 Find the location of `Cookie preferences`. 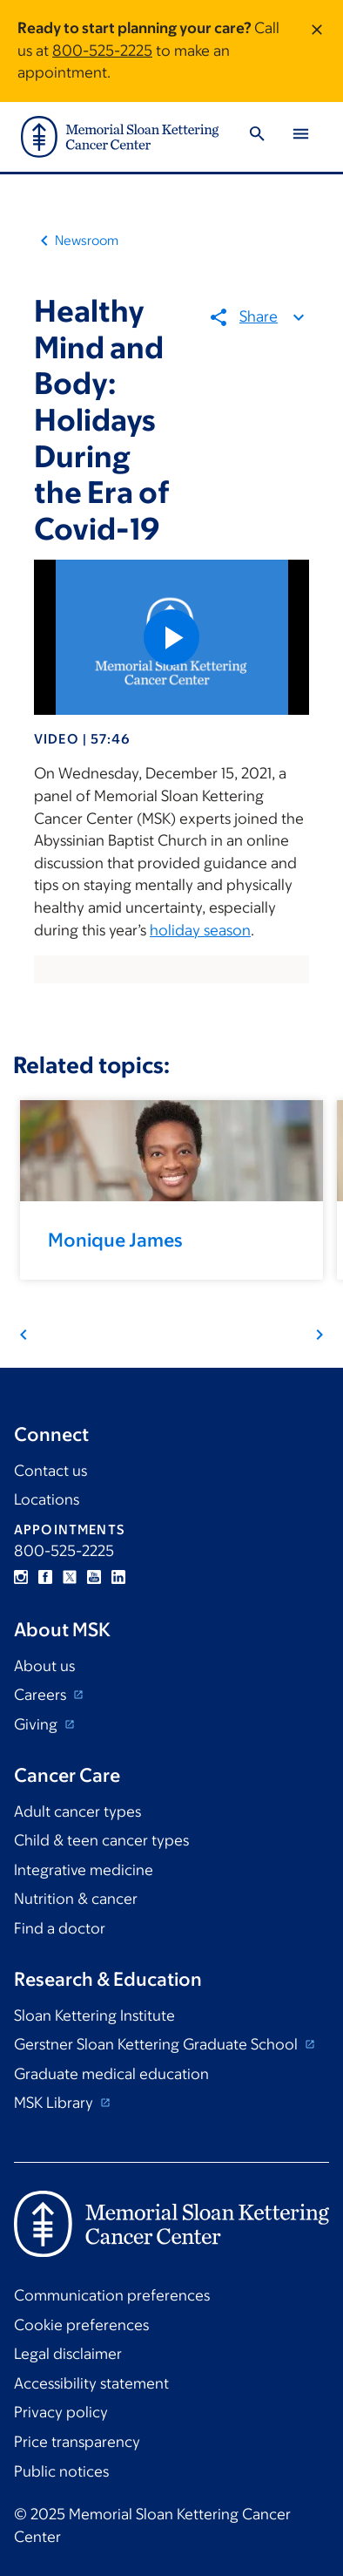

Cookie preferences is located at coordinates (81, 2325).